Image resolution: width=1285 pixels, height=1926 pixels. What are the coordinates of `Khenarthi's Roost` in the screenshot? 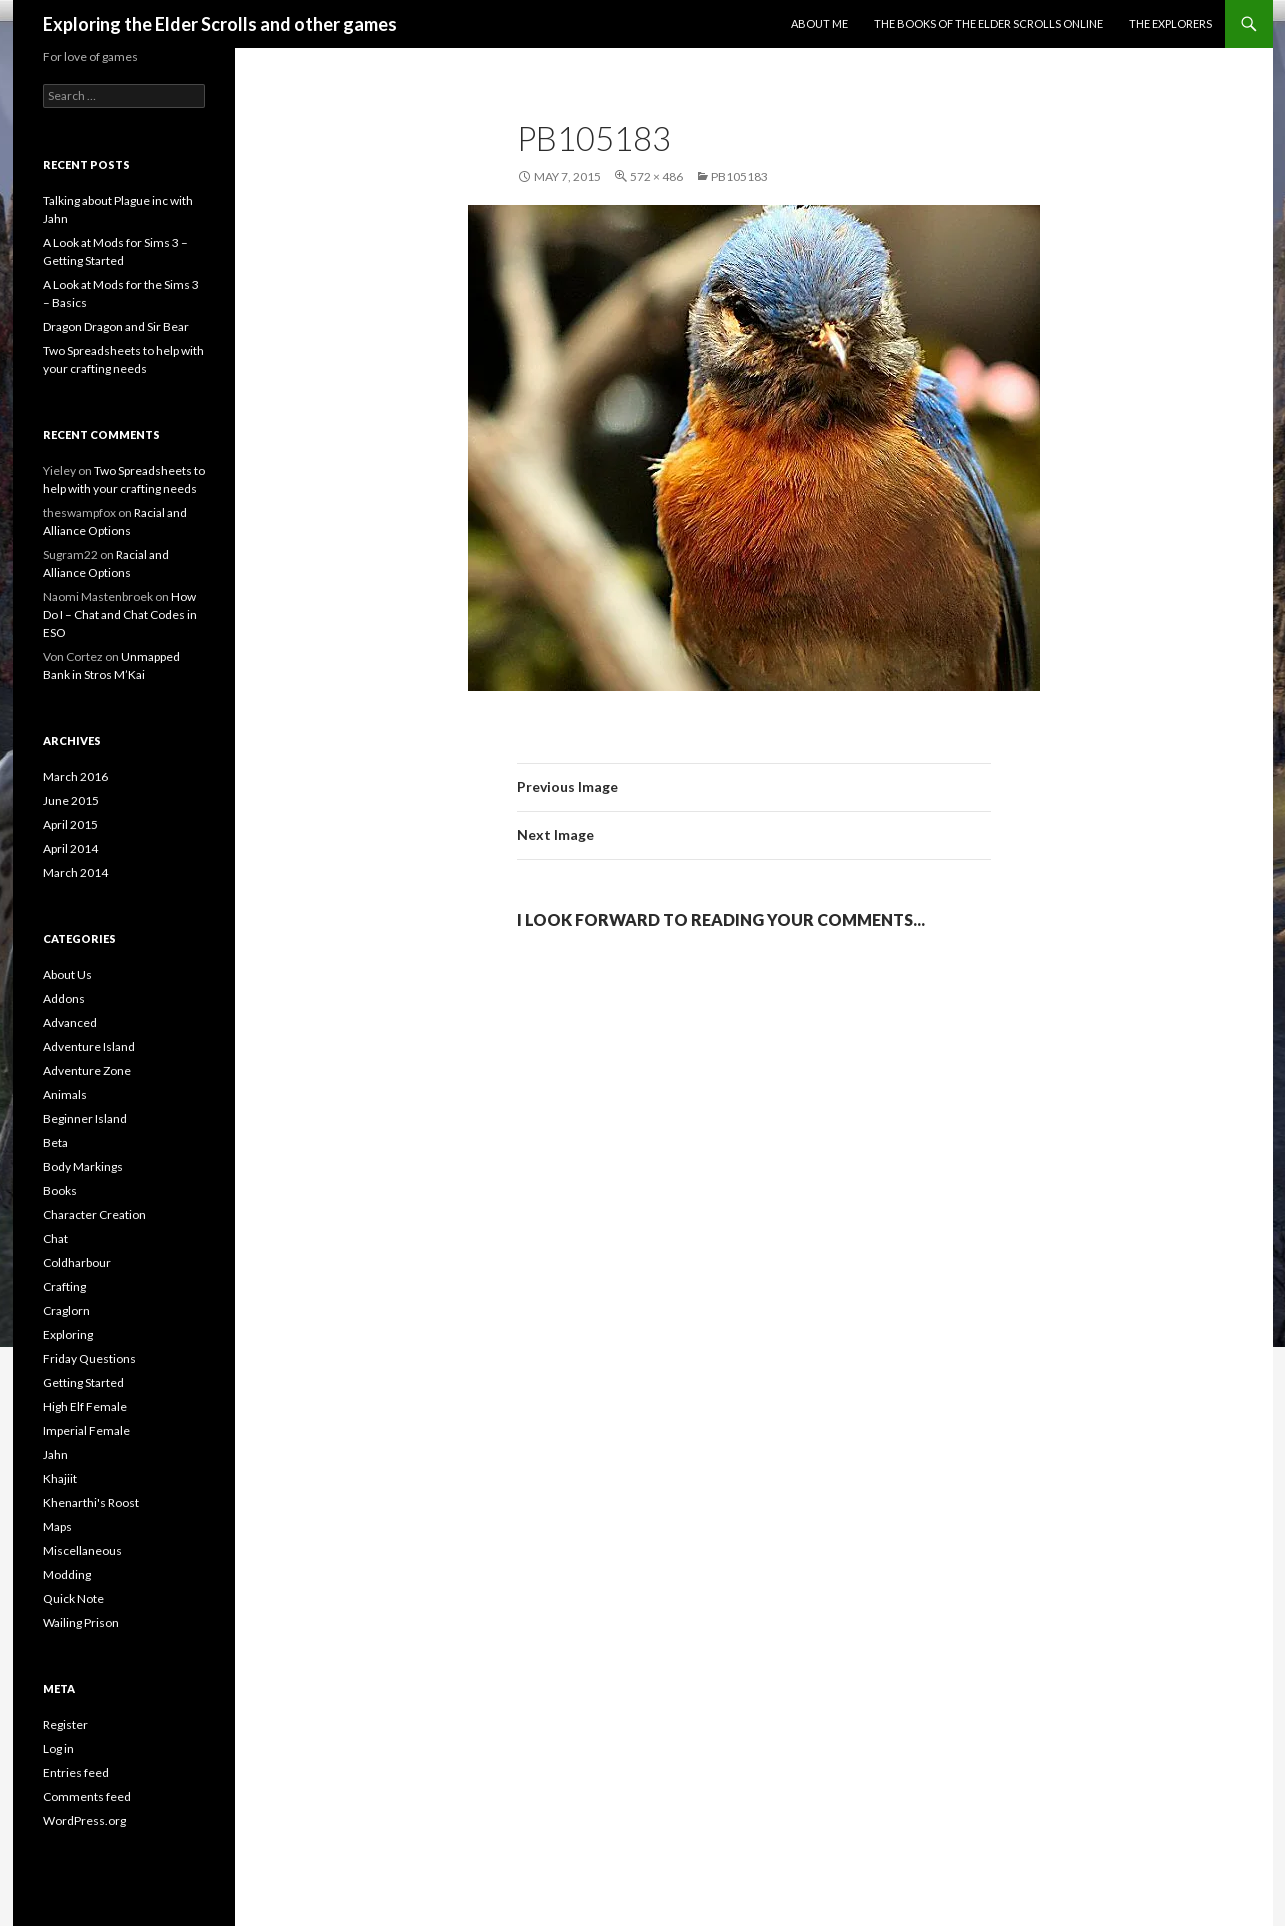 It's located at (91, 1502).